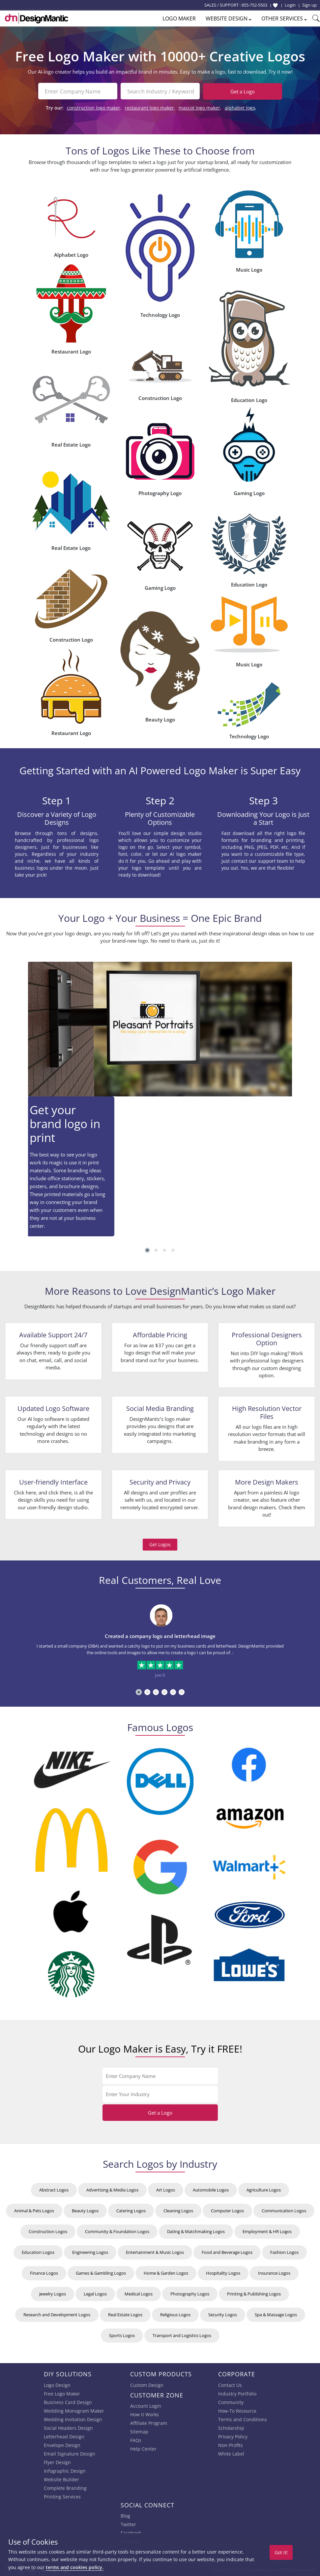 The image size is (320, 2576). I want to click on Employment & HR Logos, so click(267, 2230).